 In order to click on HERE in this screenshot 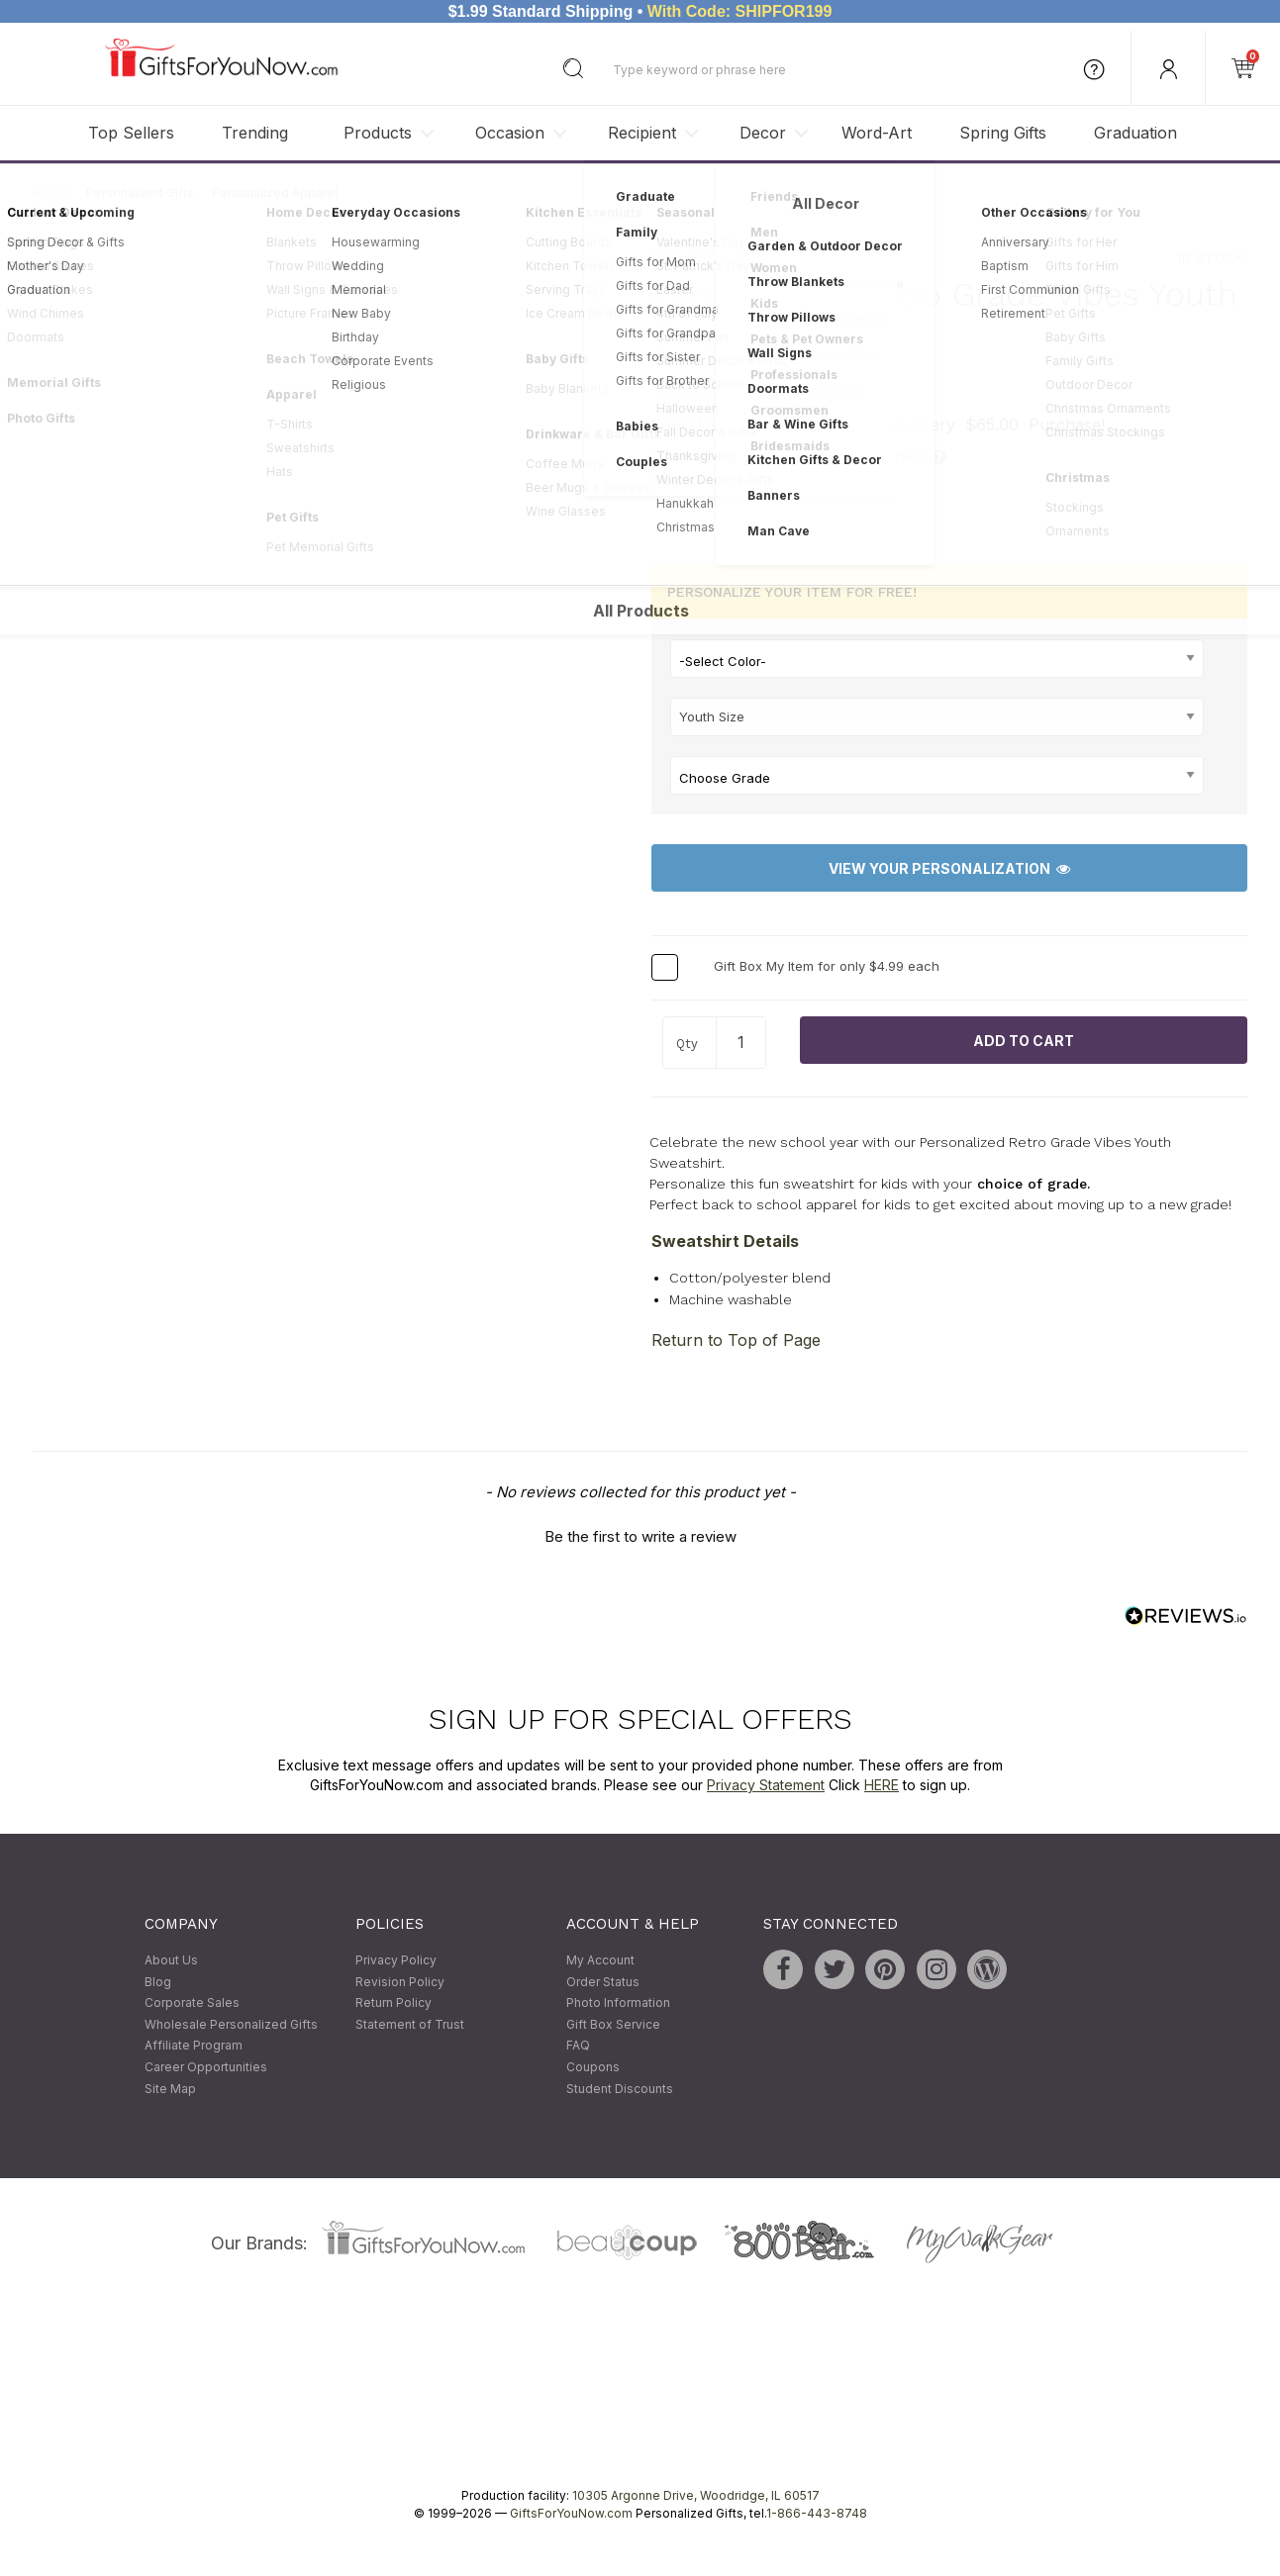, I will do `click(881, 1784)`.